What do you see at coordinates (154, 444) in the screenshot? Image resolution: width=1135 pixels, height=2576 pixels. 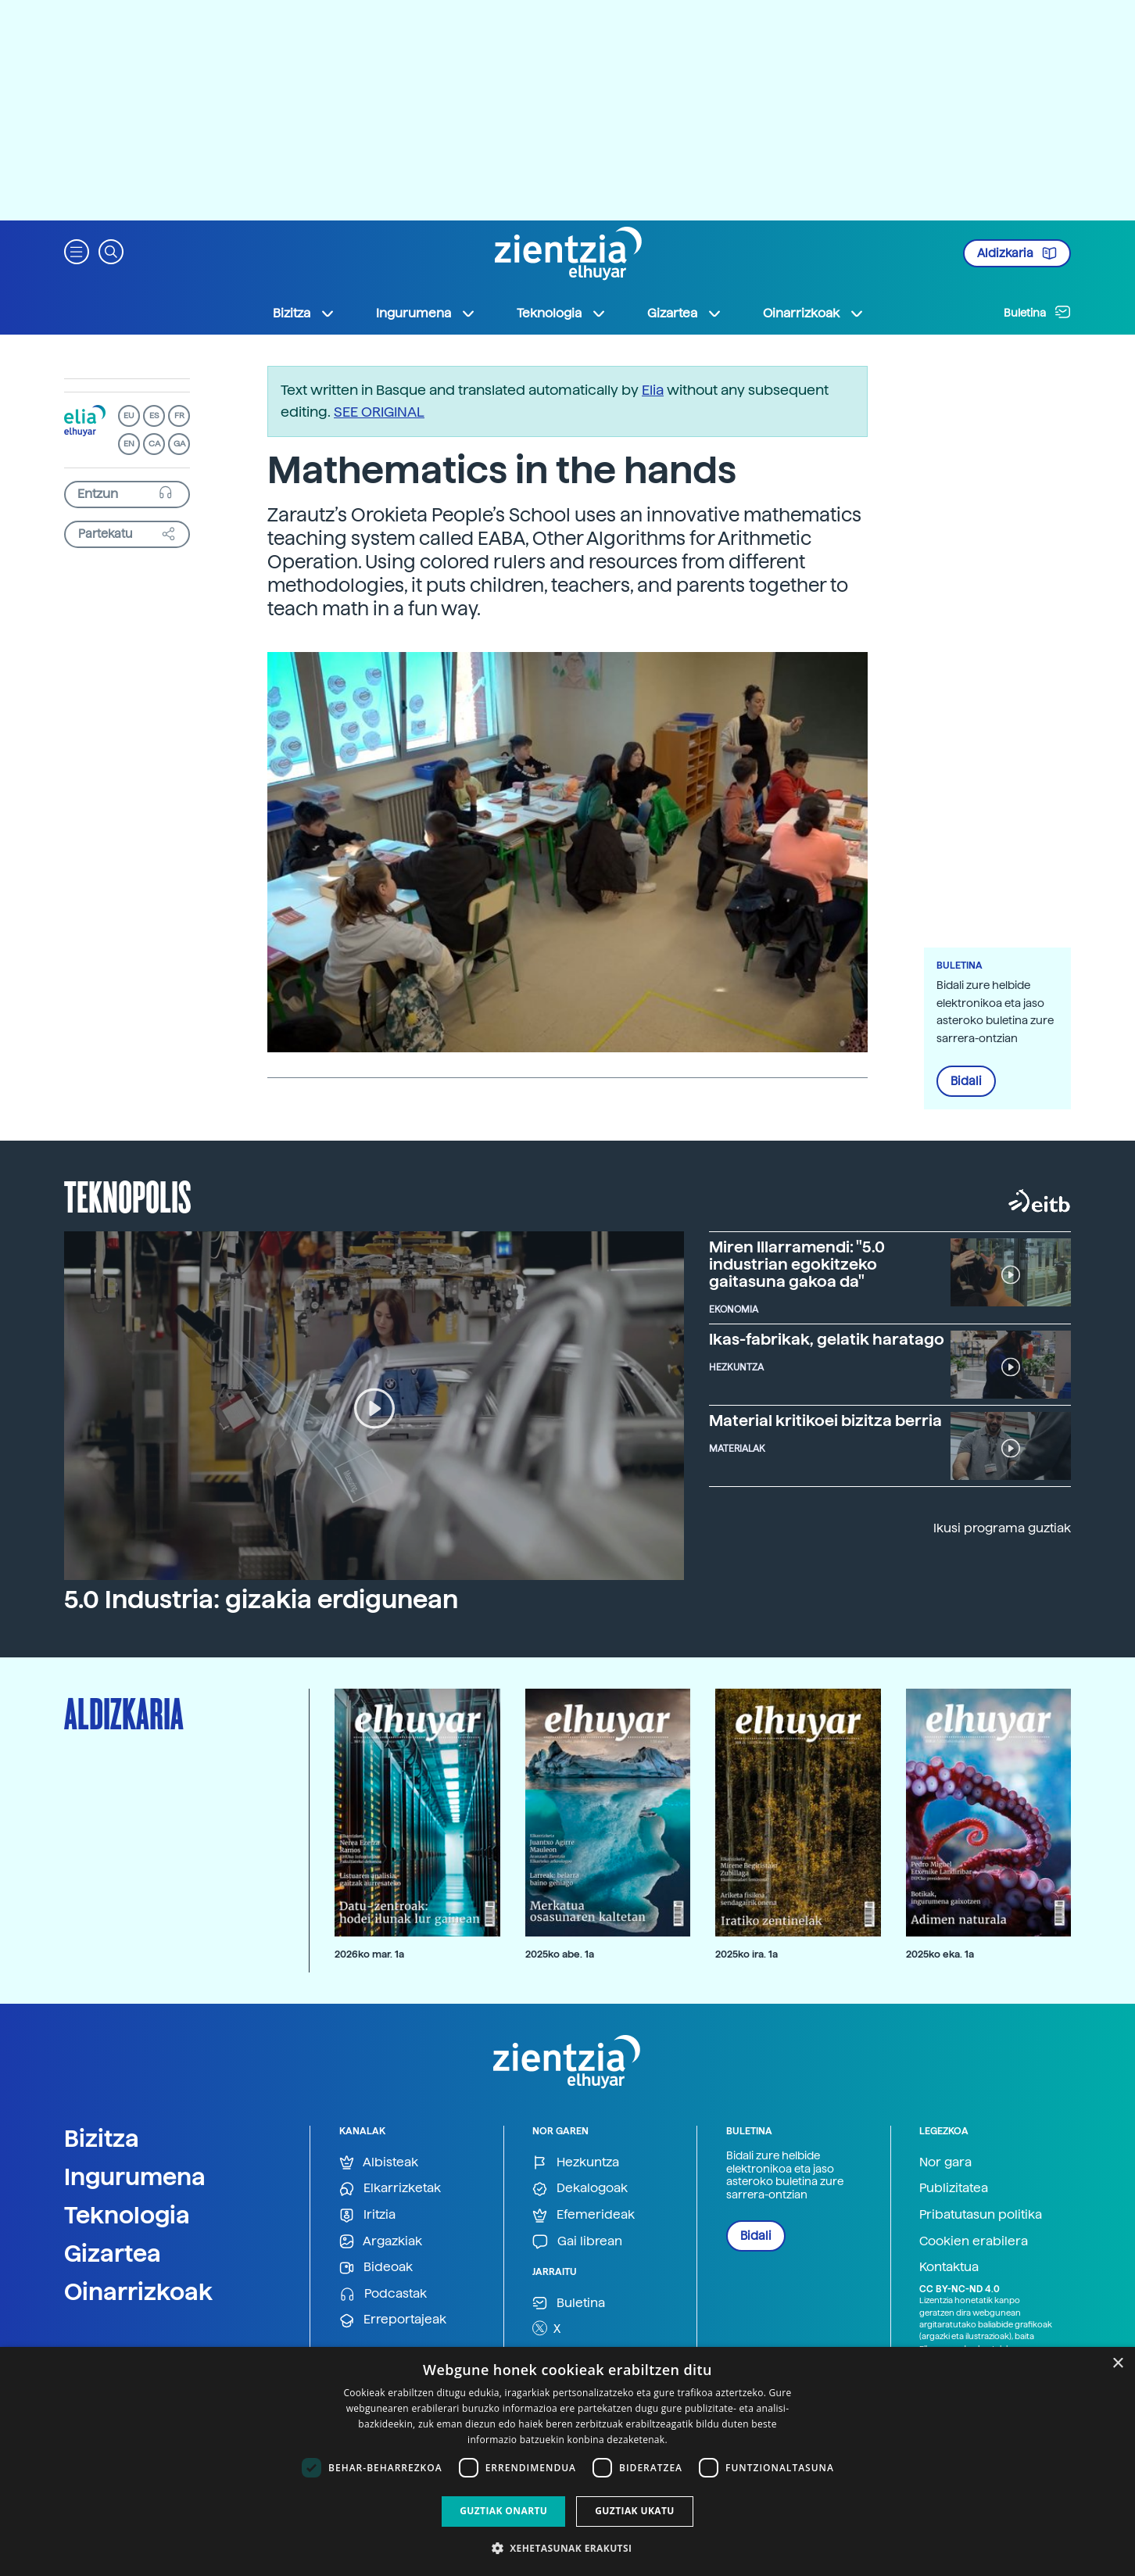 I see `CA` at bounding box center [154, 444].